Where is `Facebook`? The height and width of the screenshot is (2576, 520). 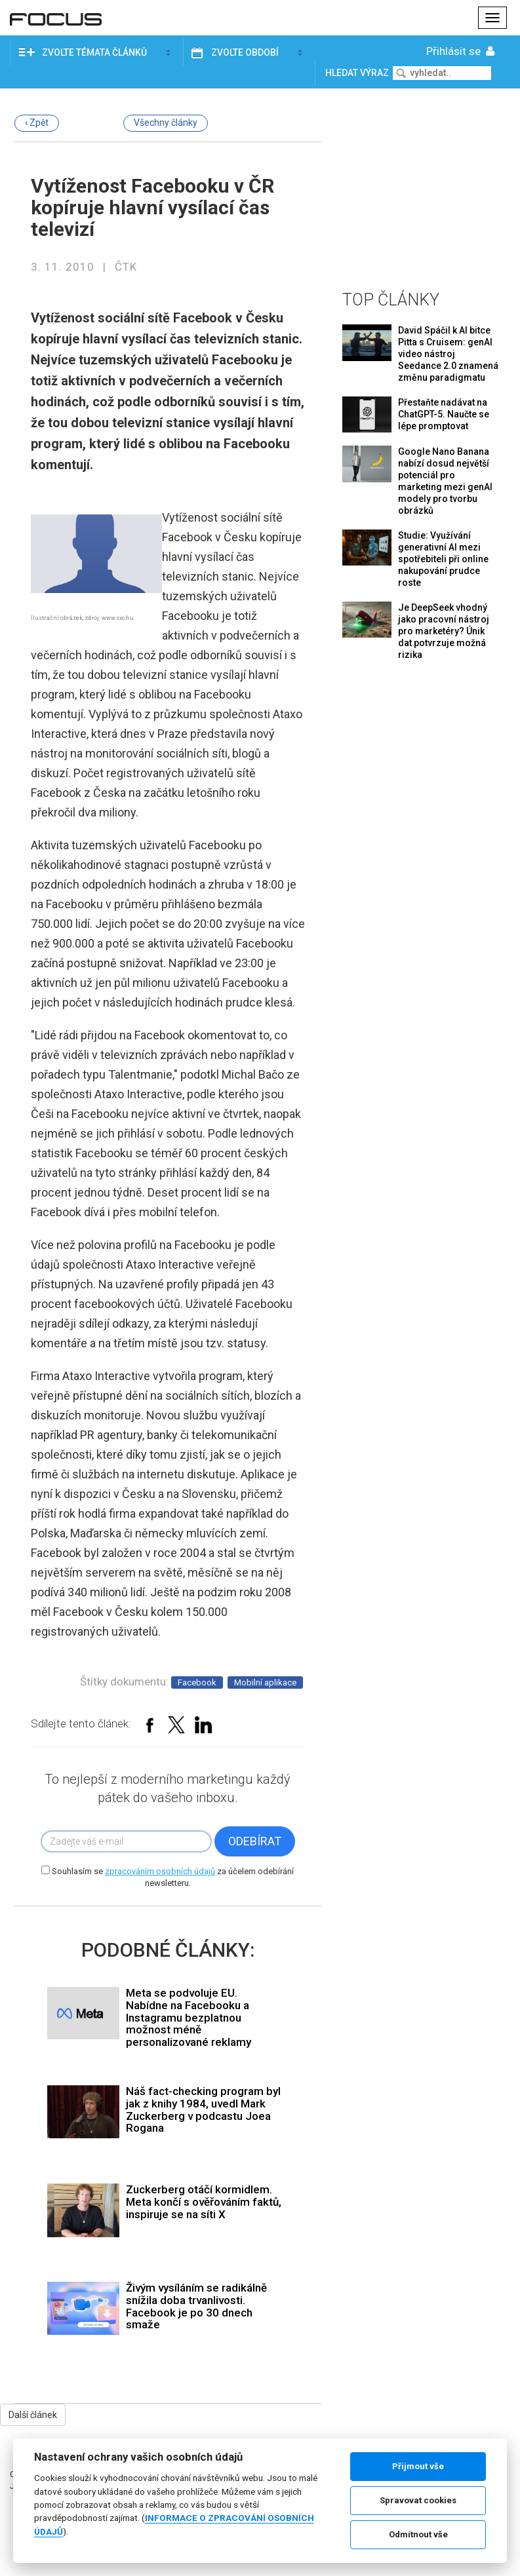 Facebook is located at coordinates (197, 1682).